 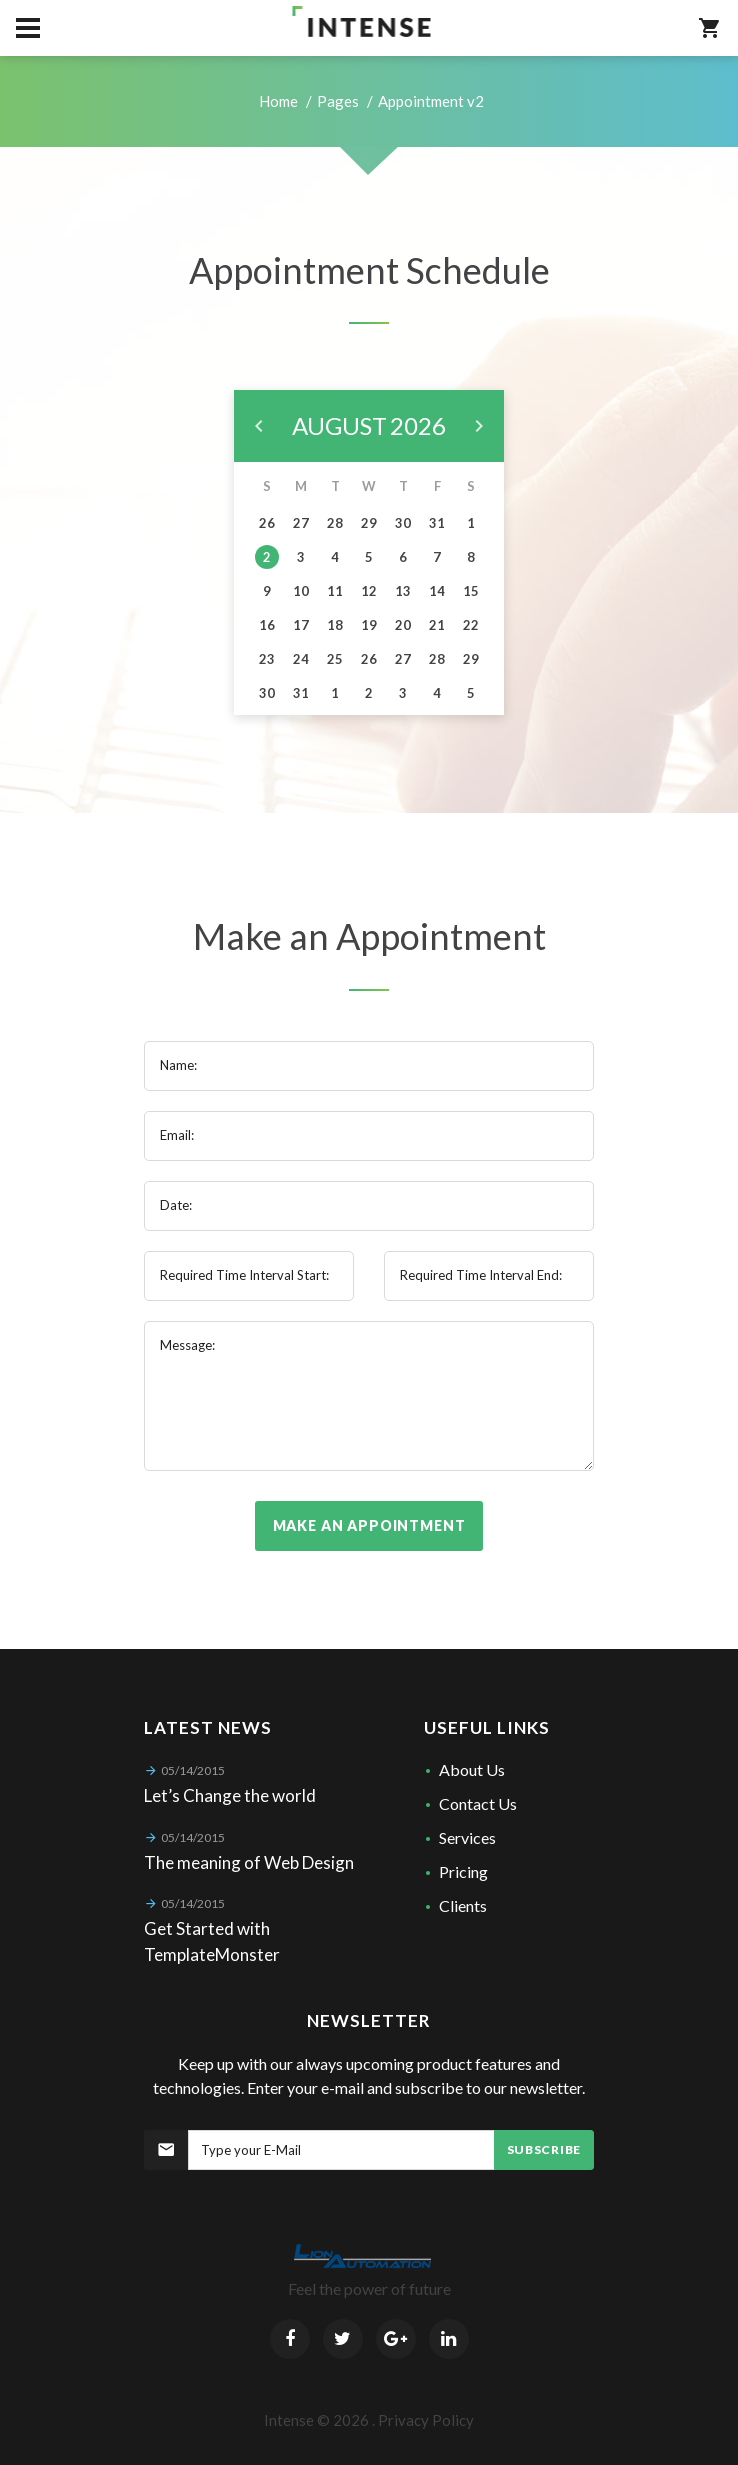 I want to click on Pages, so click(x=338, y=101).